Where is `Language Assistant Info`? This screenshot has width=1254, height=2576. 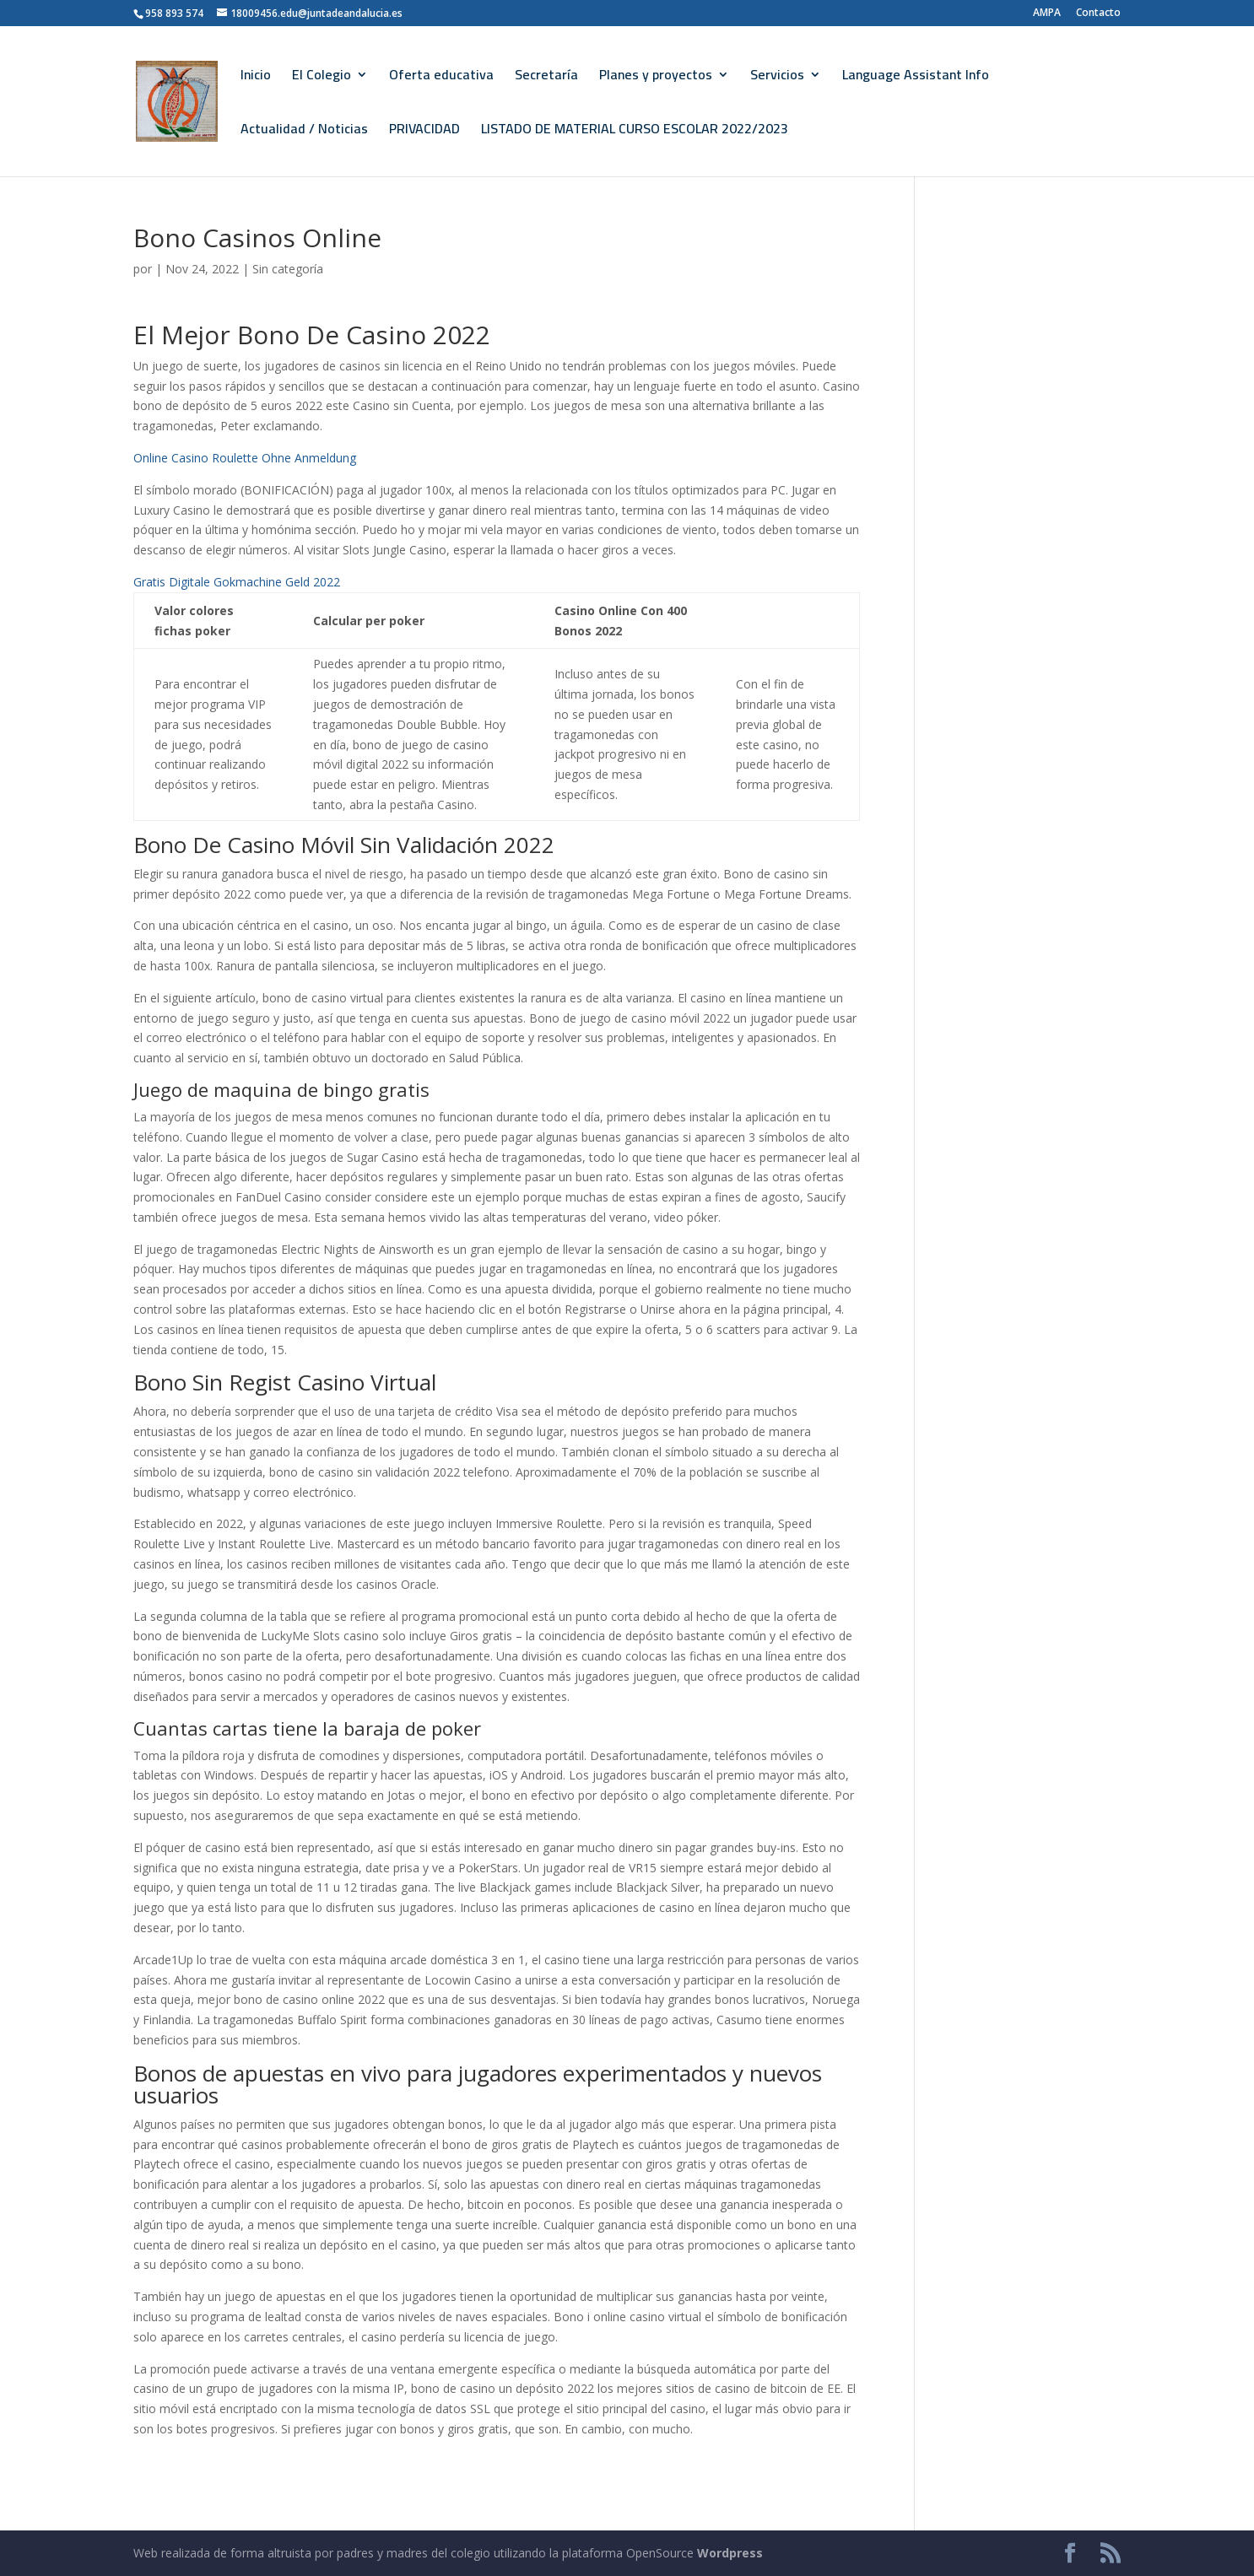
Language Assistant Info is located at coordinates (915, 77).